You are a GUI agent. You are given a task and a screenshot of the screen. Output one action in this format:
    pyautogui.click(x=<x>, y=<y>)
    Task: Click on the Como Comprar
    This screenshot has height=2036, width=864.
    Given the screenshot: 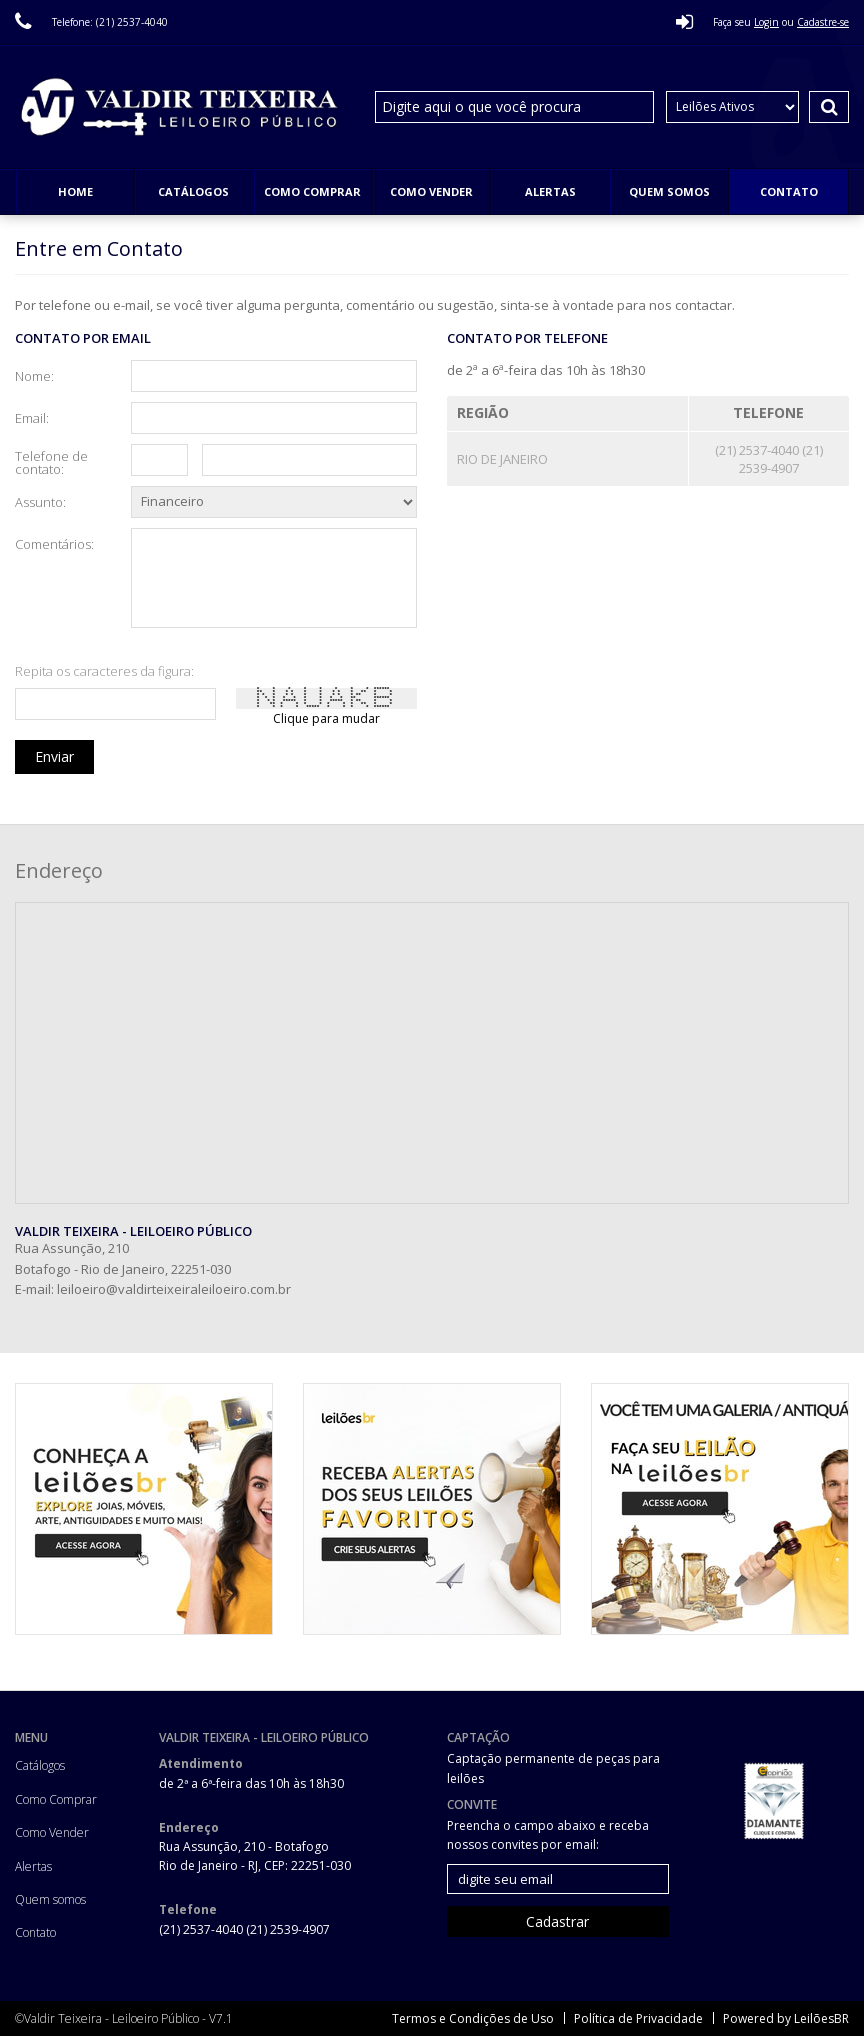 What is the action you would take?
    pyautogui.click(x=312, y=191)
    